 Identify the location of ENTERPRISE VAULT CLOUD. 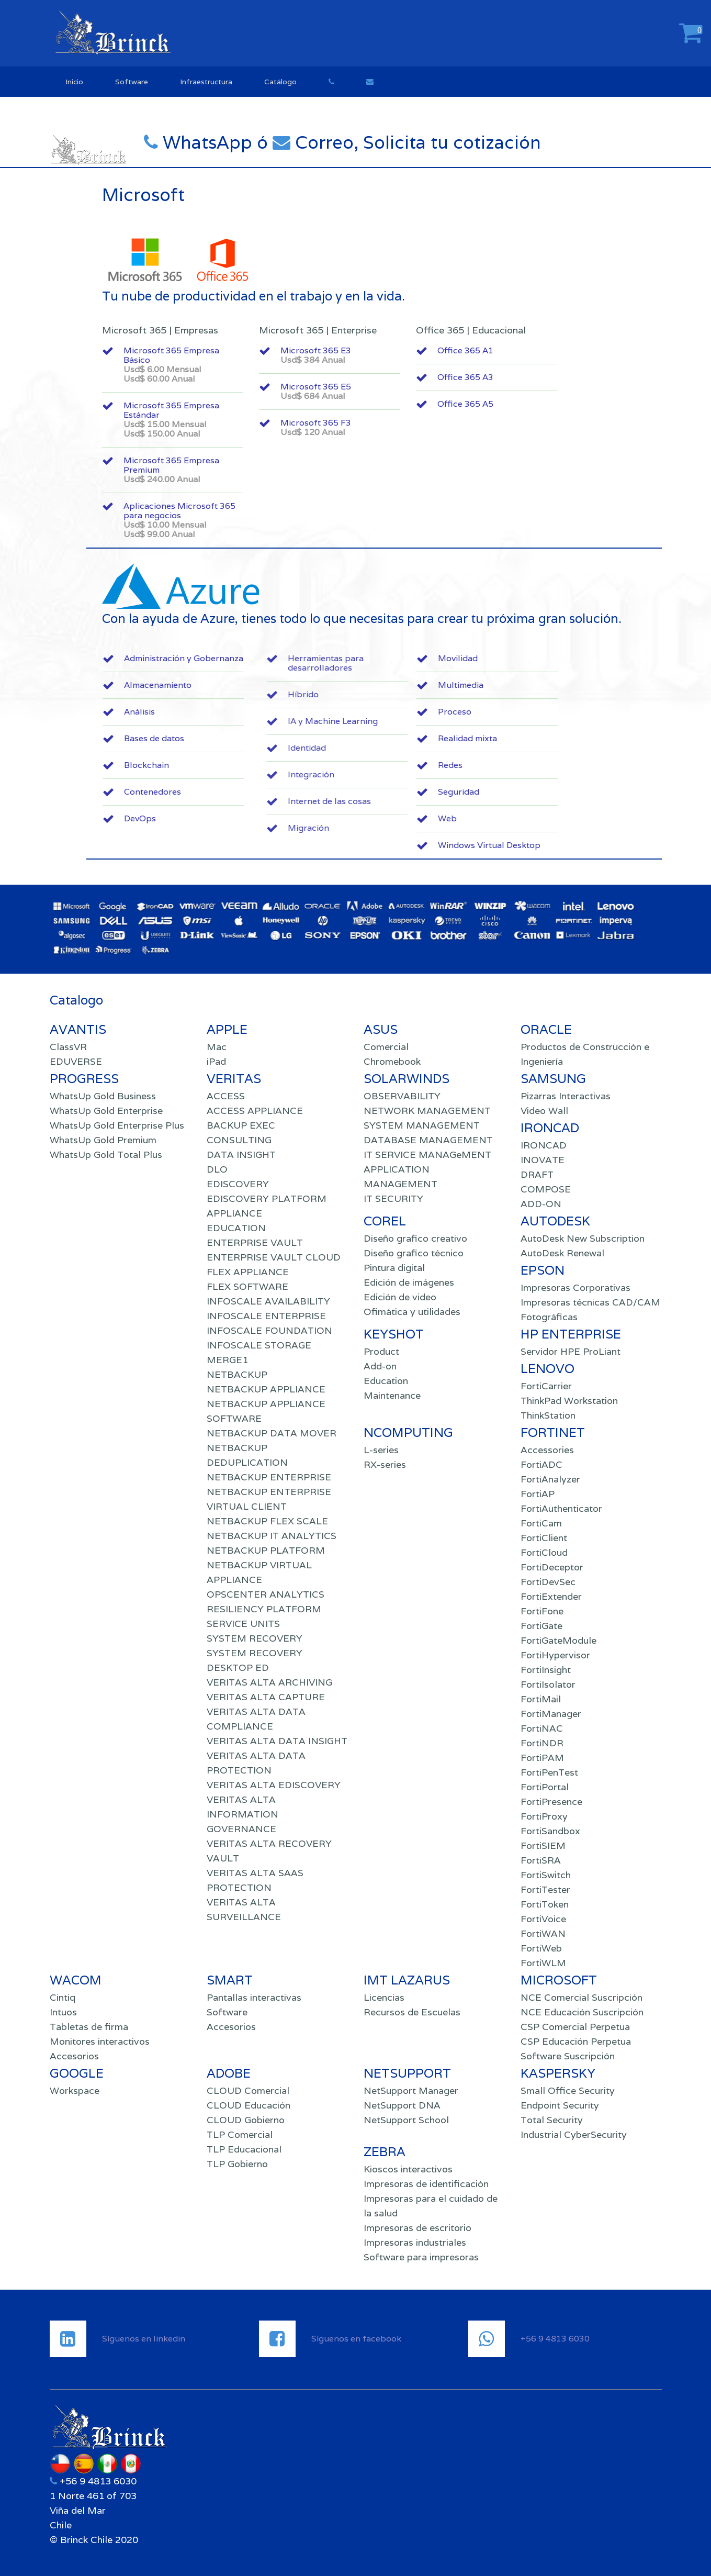
(274, 1257).